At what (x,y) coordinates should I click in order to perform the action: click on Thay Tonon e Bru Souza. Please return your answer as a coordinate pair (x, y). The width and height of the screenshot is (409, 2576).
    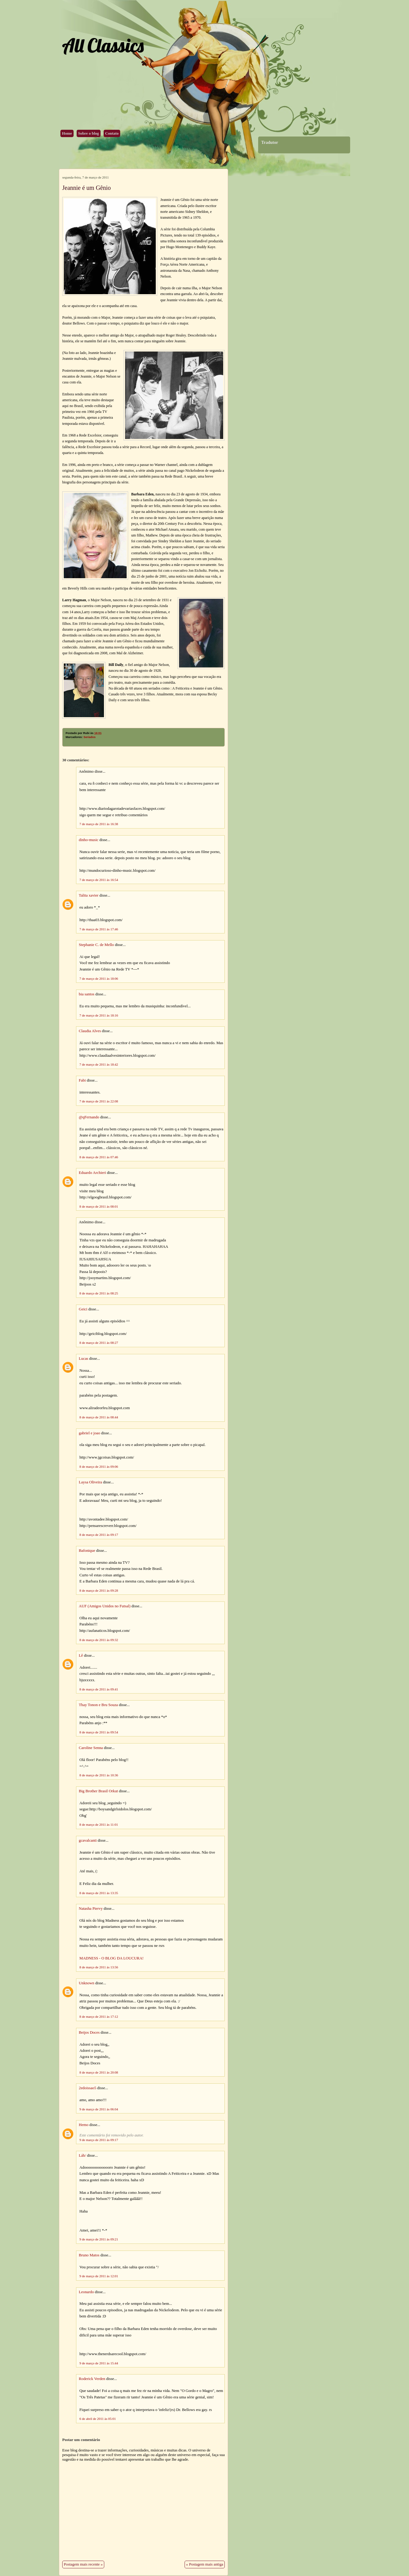
    Looking at the image, I should click on (98, 1705).